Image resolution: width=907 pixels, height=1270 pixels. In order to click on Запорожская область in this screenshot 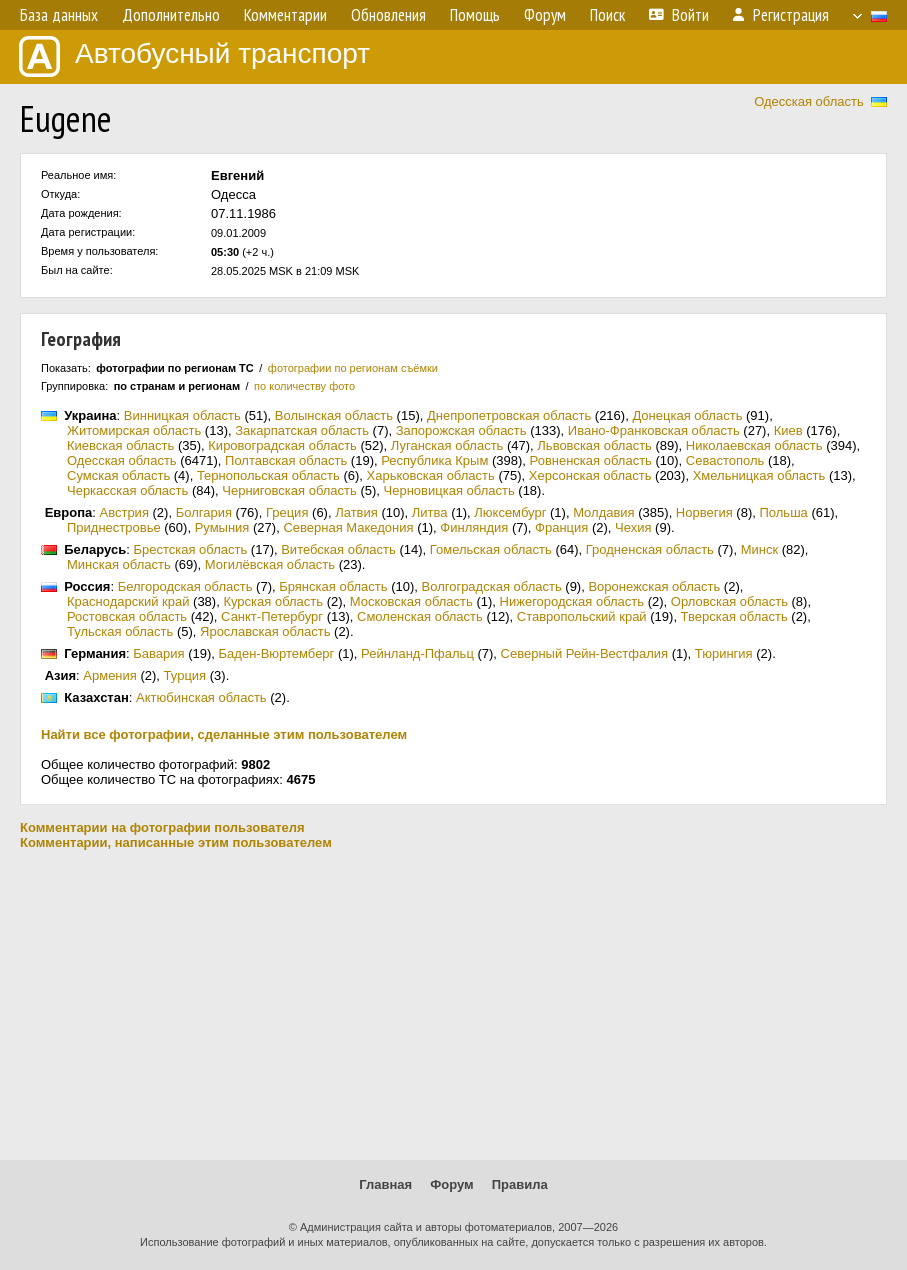, I will do `click(461, 430)`.